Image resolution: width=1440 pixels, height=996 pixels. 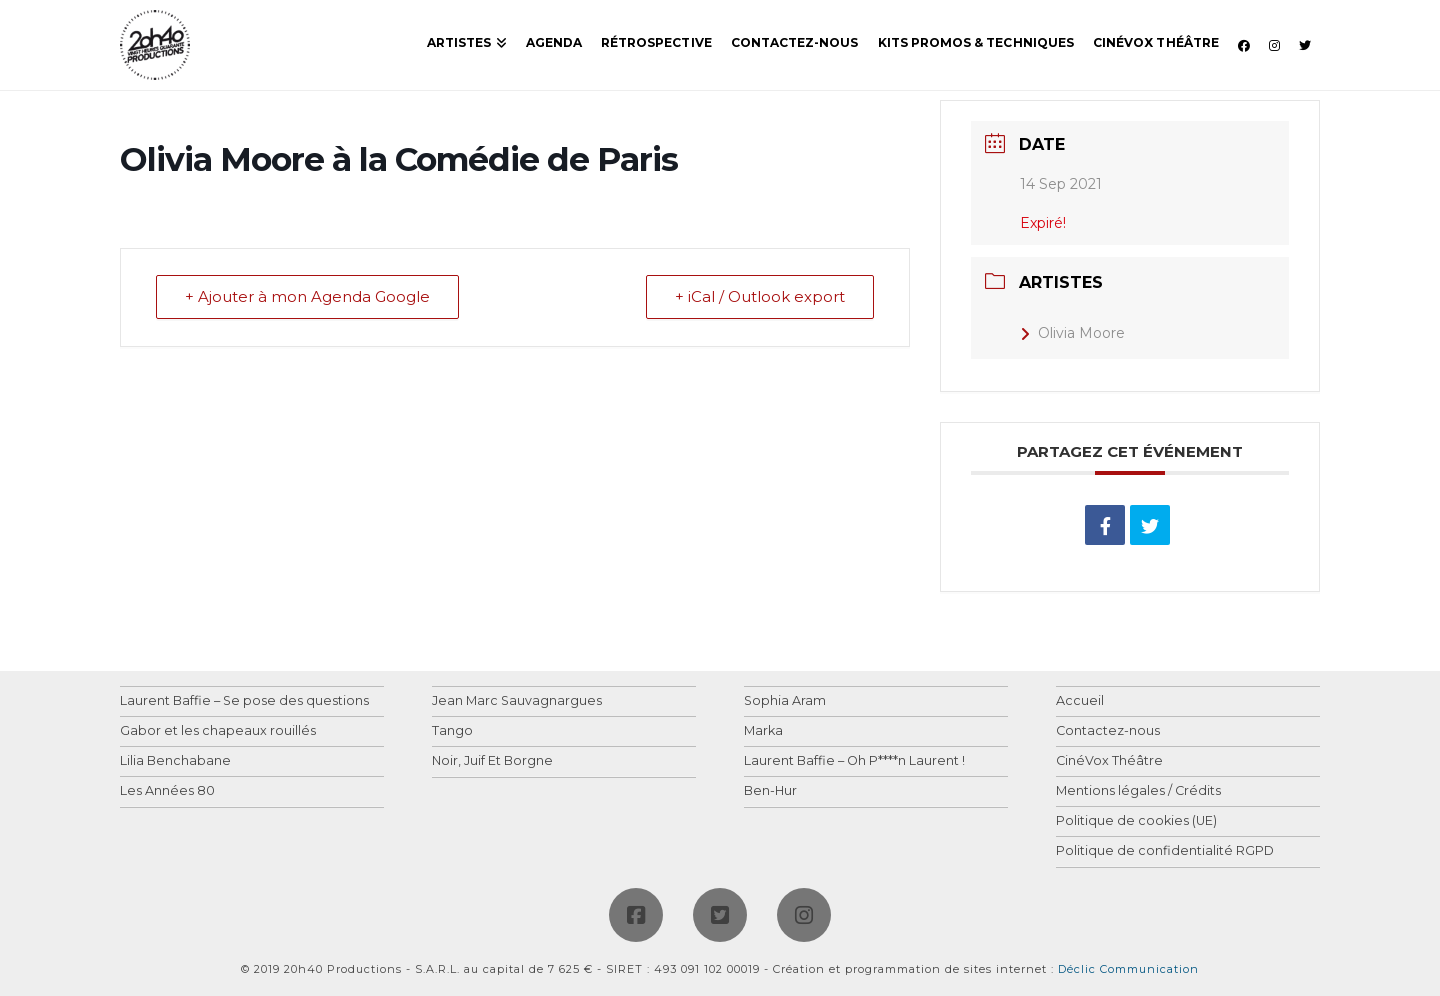 What do you see at coordinates (1108, 731) in the screenshot?
I see `Contactez-nous` at bounding box center [1108, 731].